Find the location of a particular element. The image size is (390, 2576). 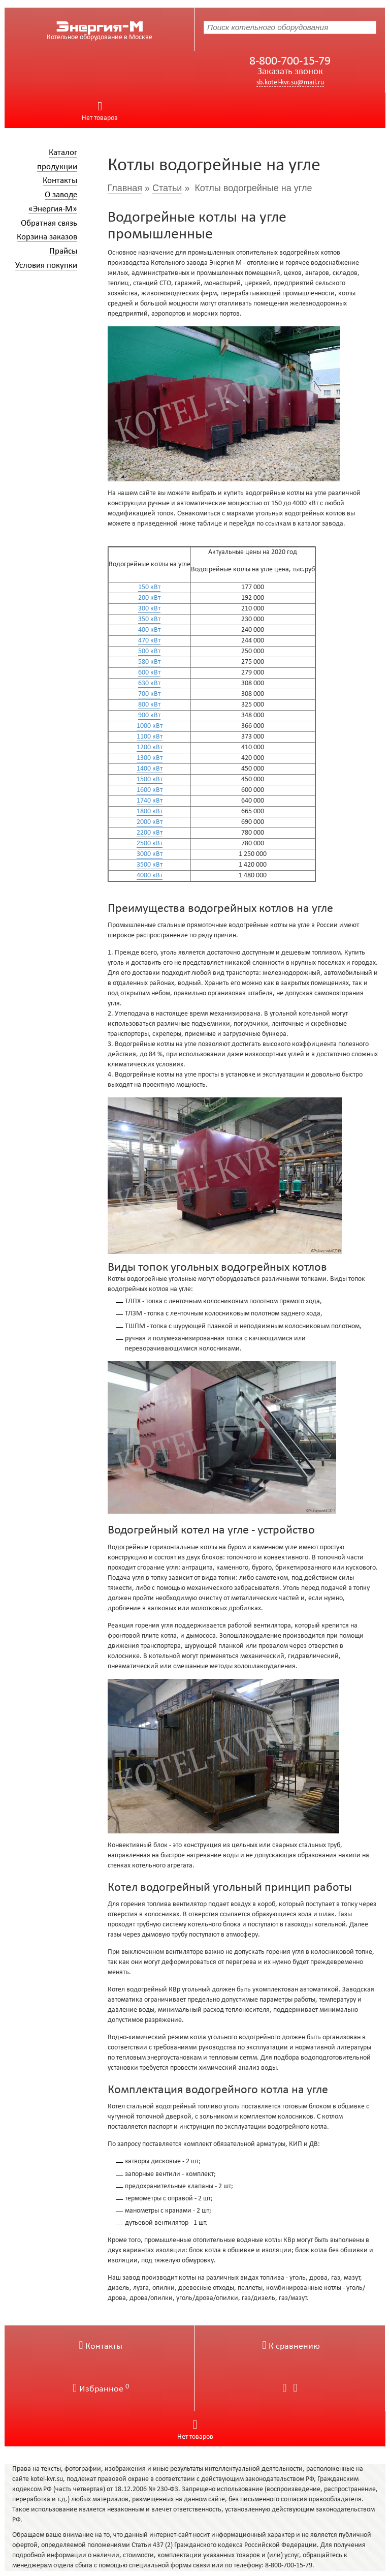

1200 кВт is located at coordinates (149, 747).